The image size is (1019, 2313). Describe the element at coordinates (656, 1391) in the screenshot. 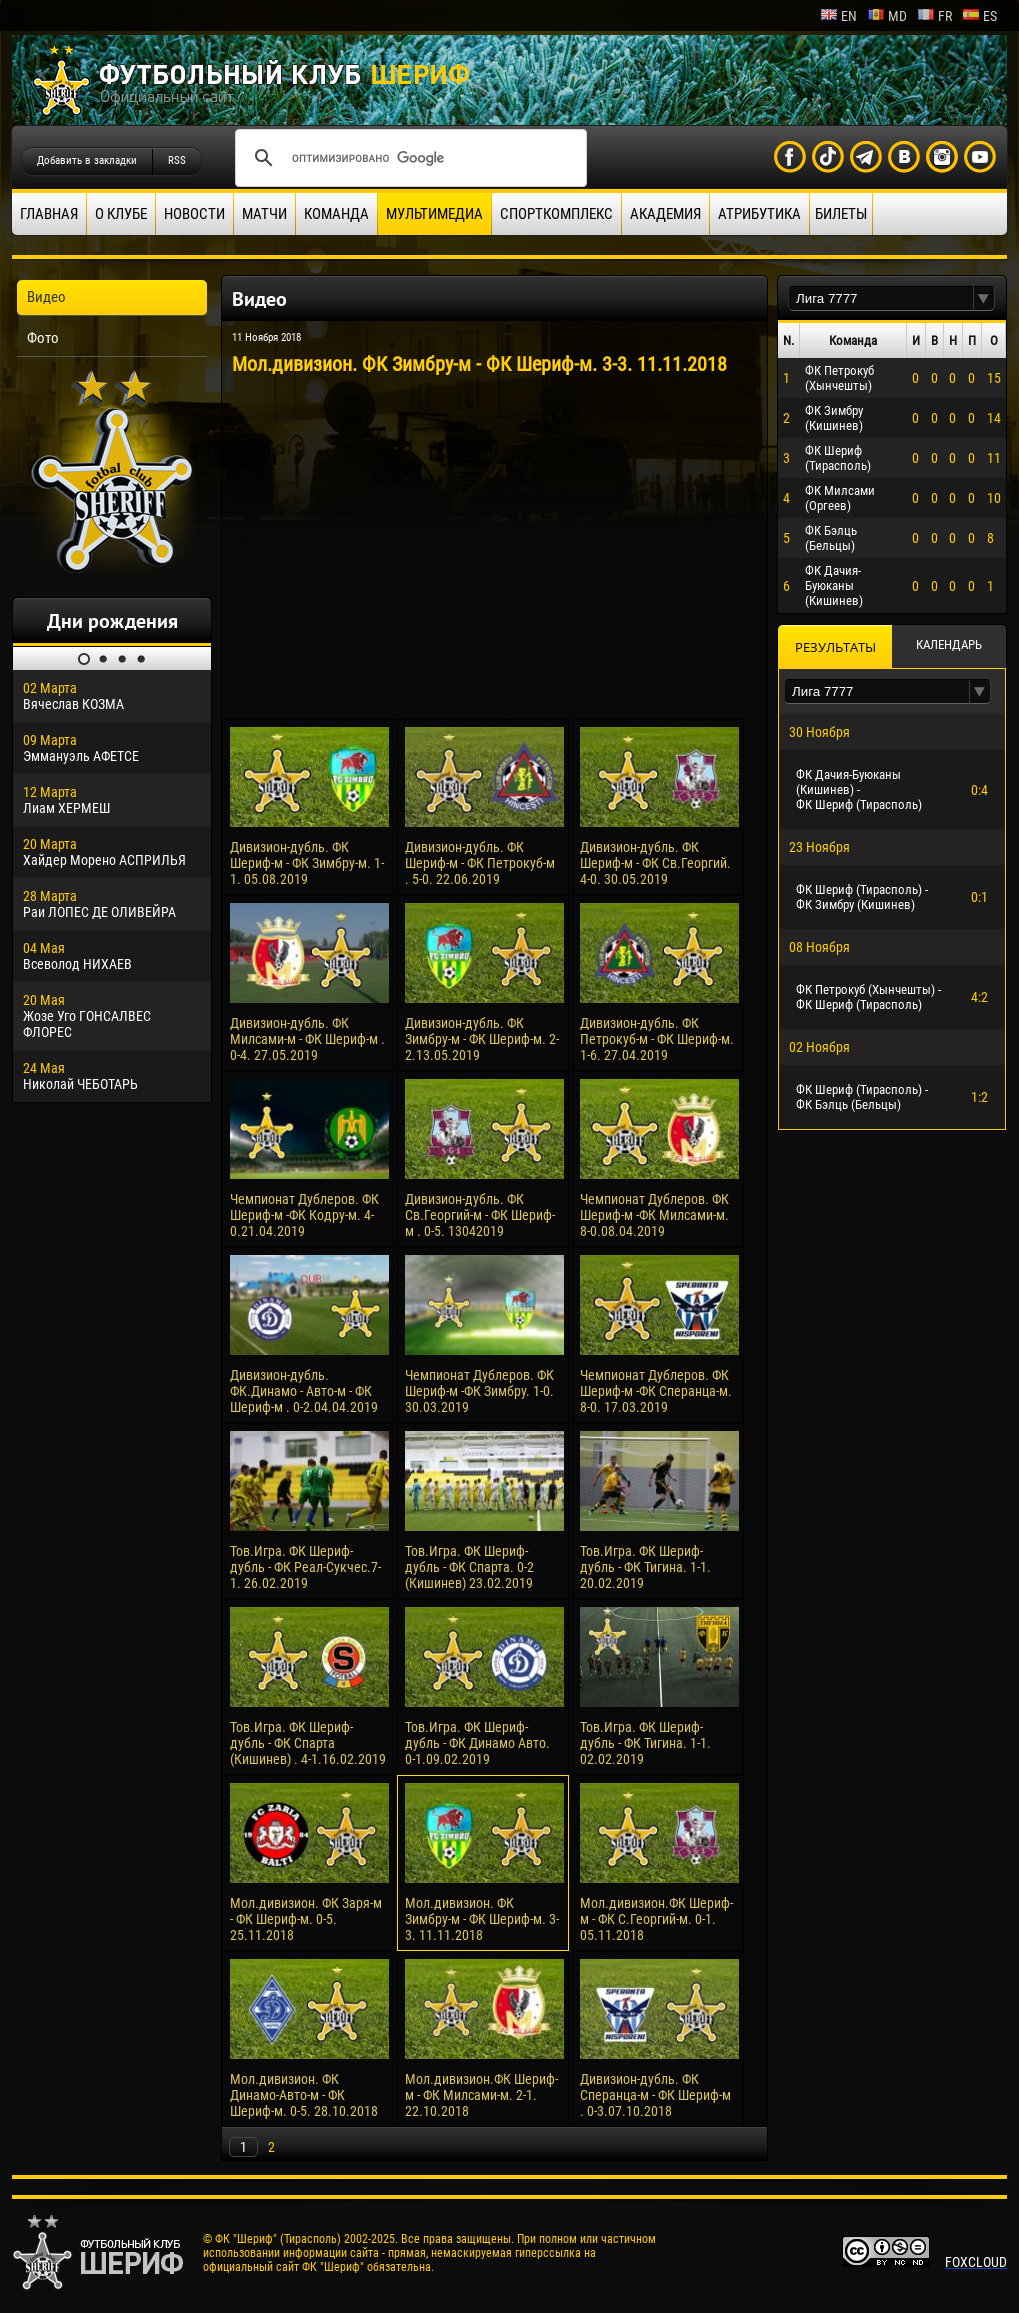

I see `Чемпионат Дублеров. ФК Шериф-м -ФК Сперанца-м. 8-0. 17.03.2019` at that location.